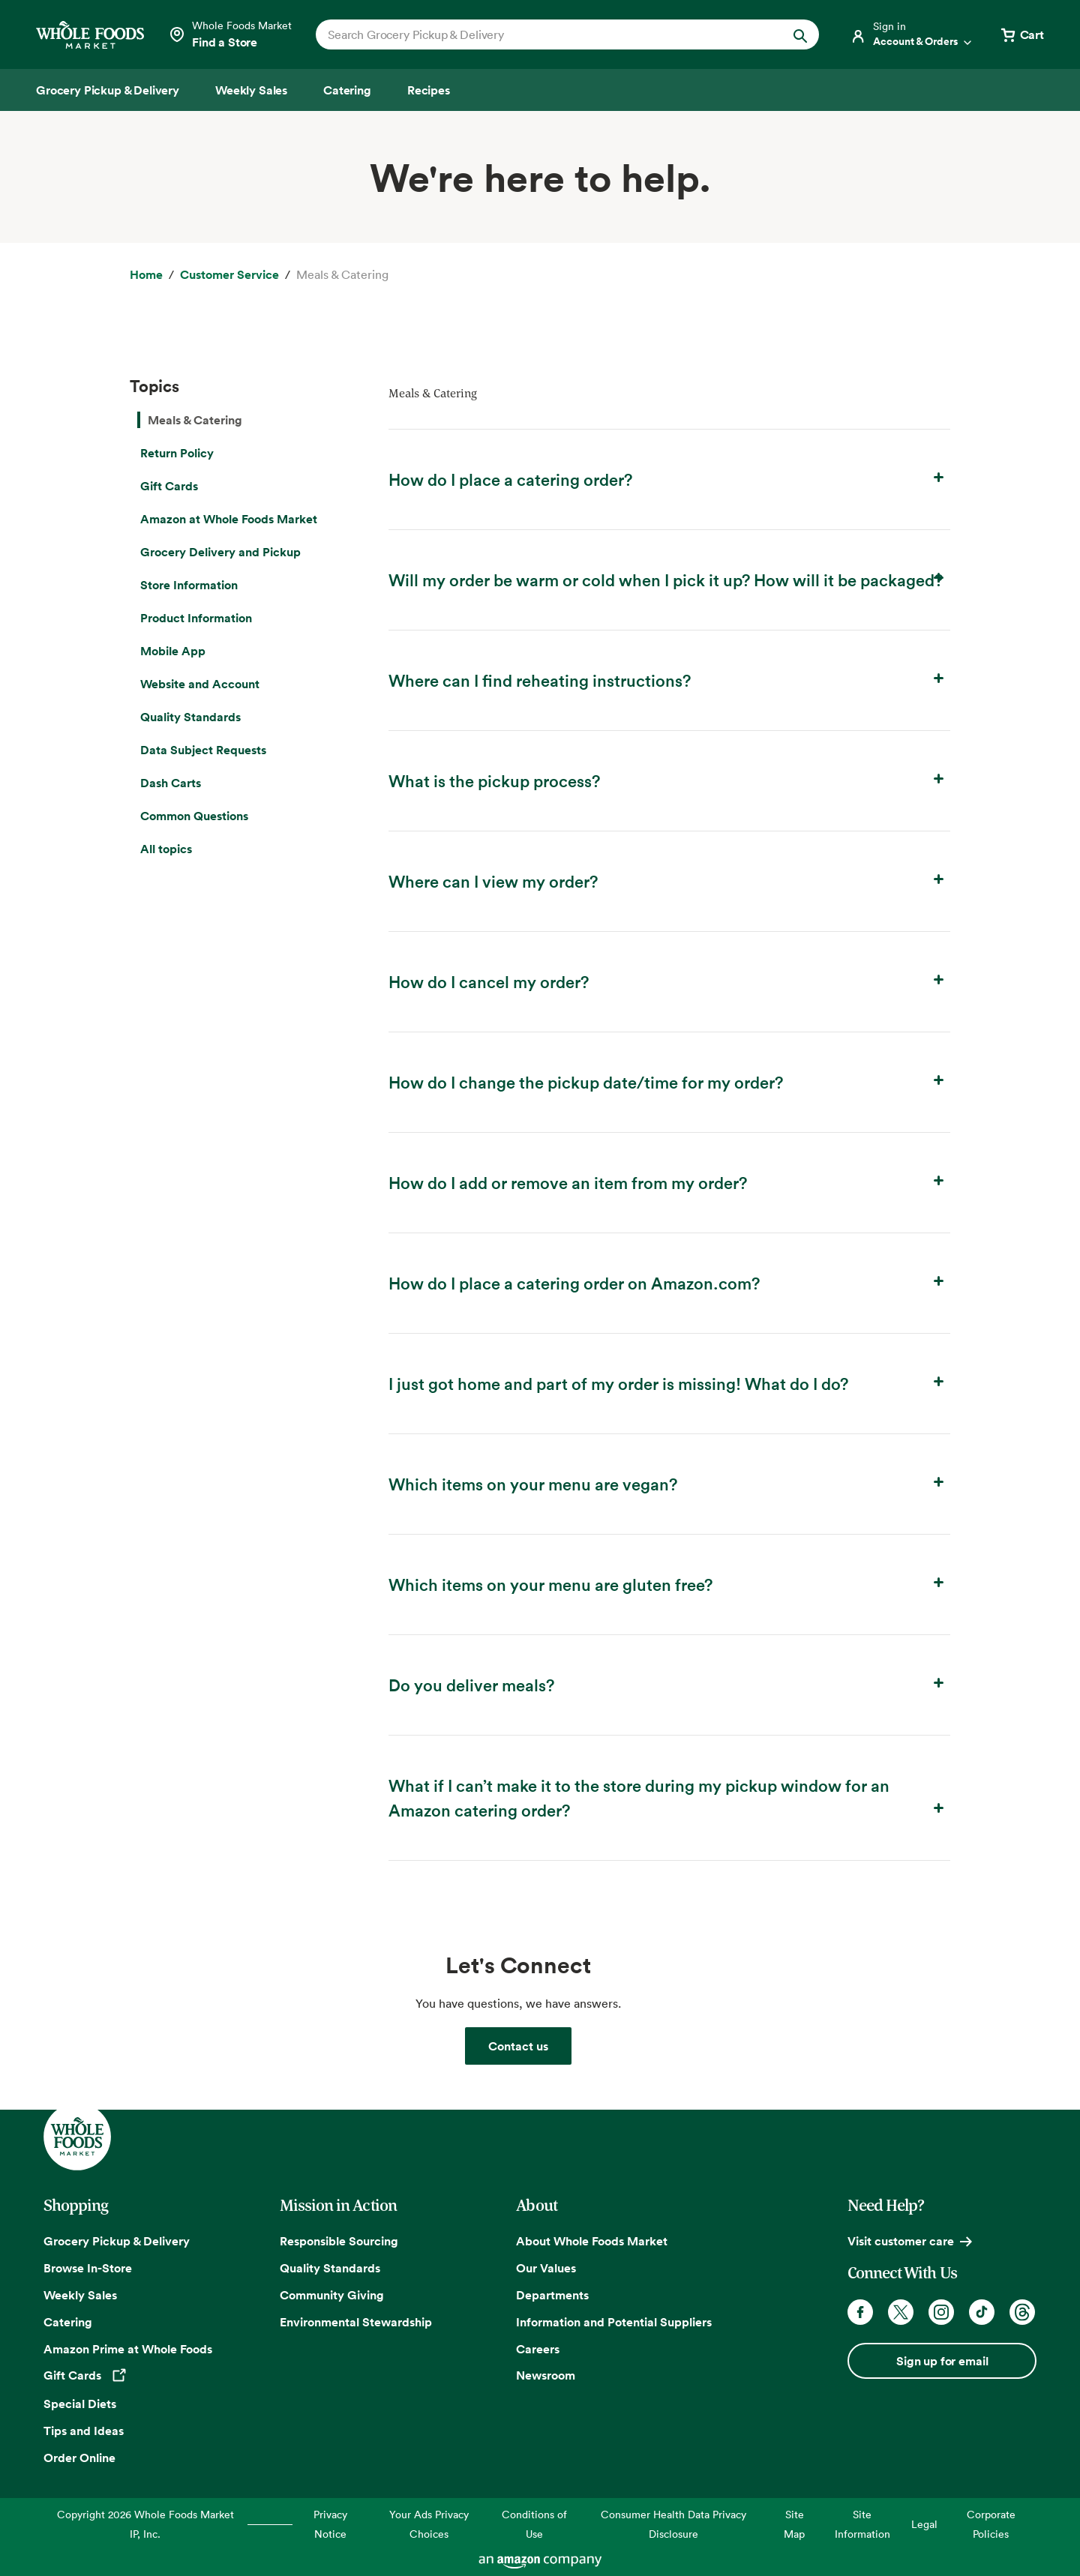 Image resolution: width=1080 pixels, height=2576 pixels. Describe the element at coordinates (669, 579) in the screenshot. I see `Will my order be warm or cold when I pick it up? How will it be packaged? [button]` at that location.